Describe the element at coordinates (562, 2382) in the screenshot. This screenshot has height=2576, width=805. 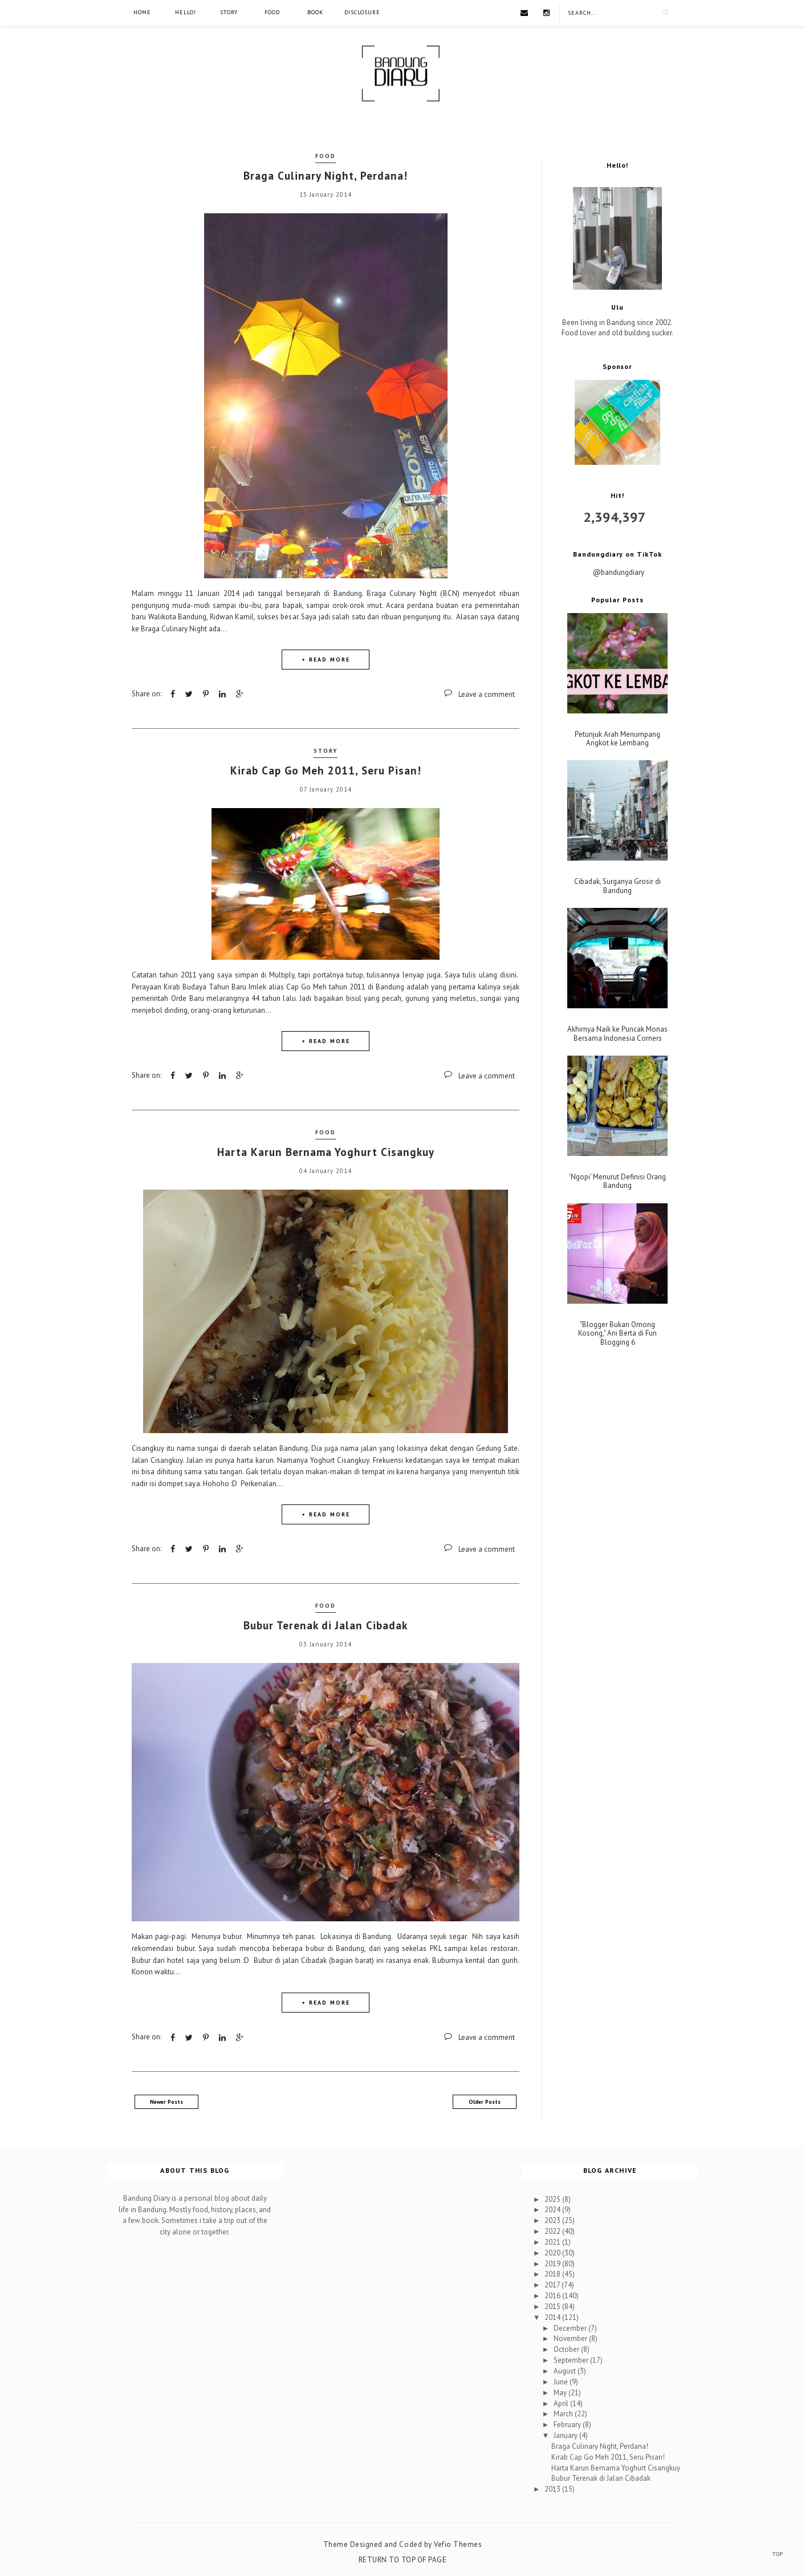
I see `June` at that location.